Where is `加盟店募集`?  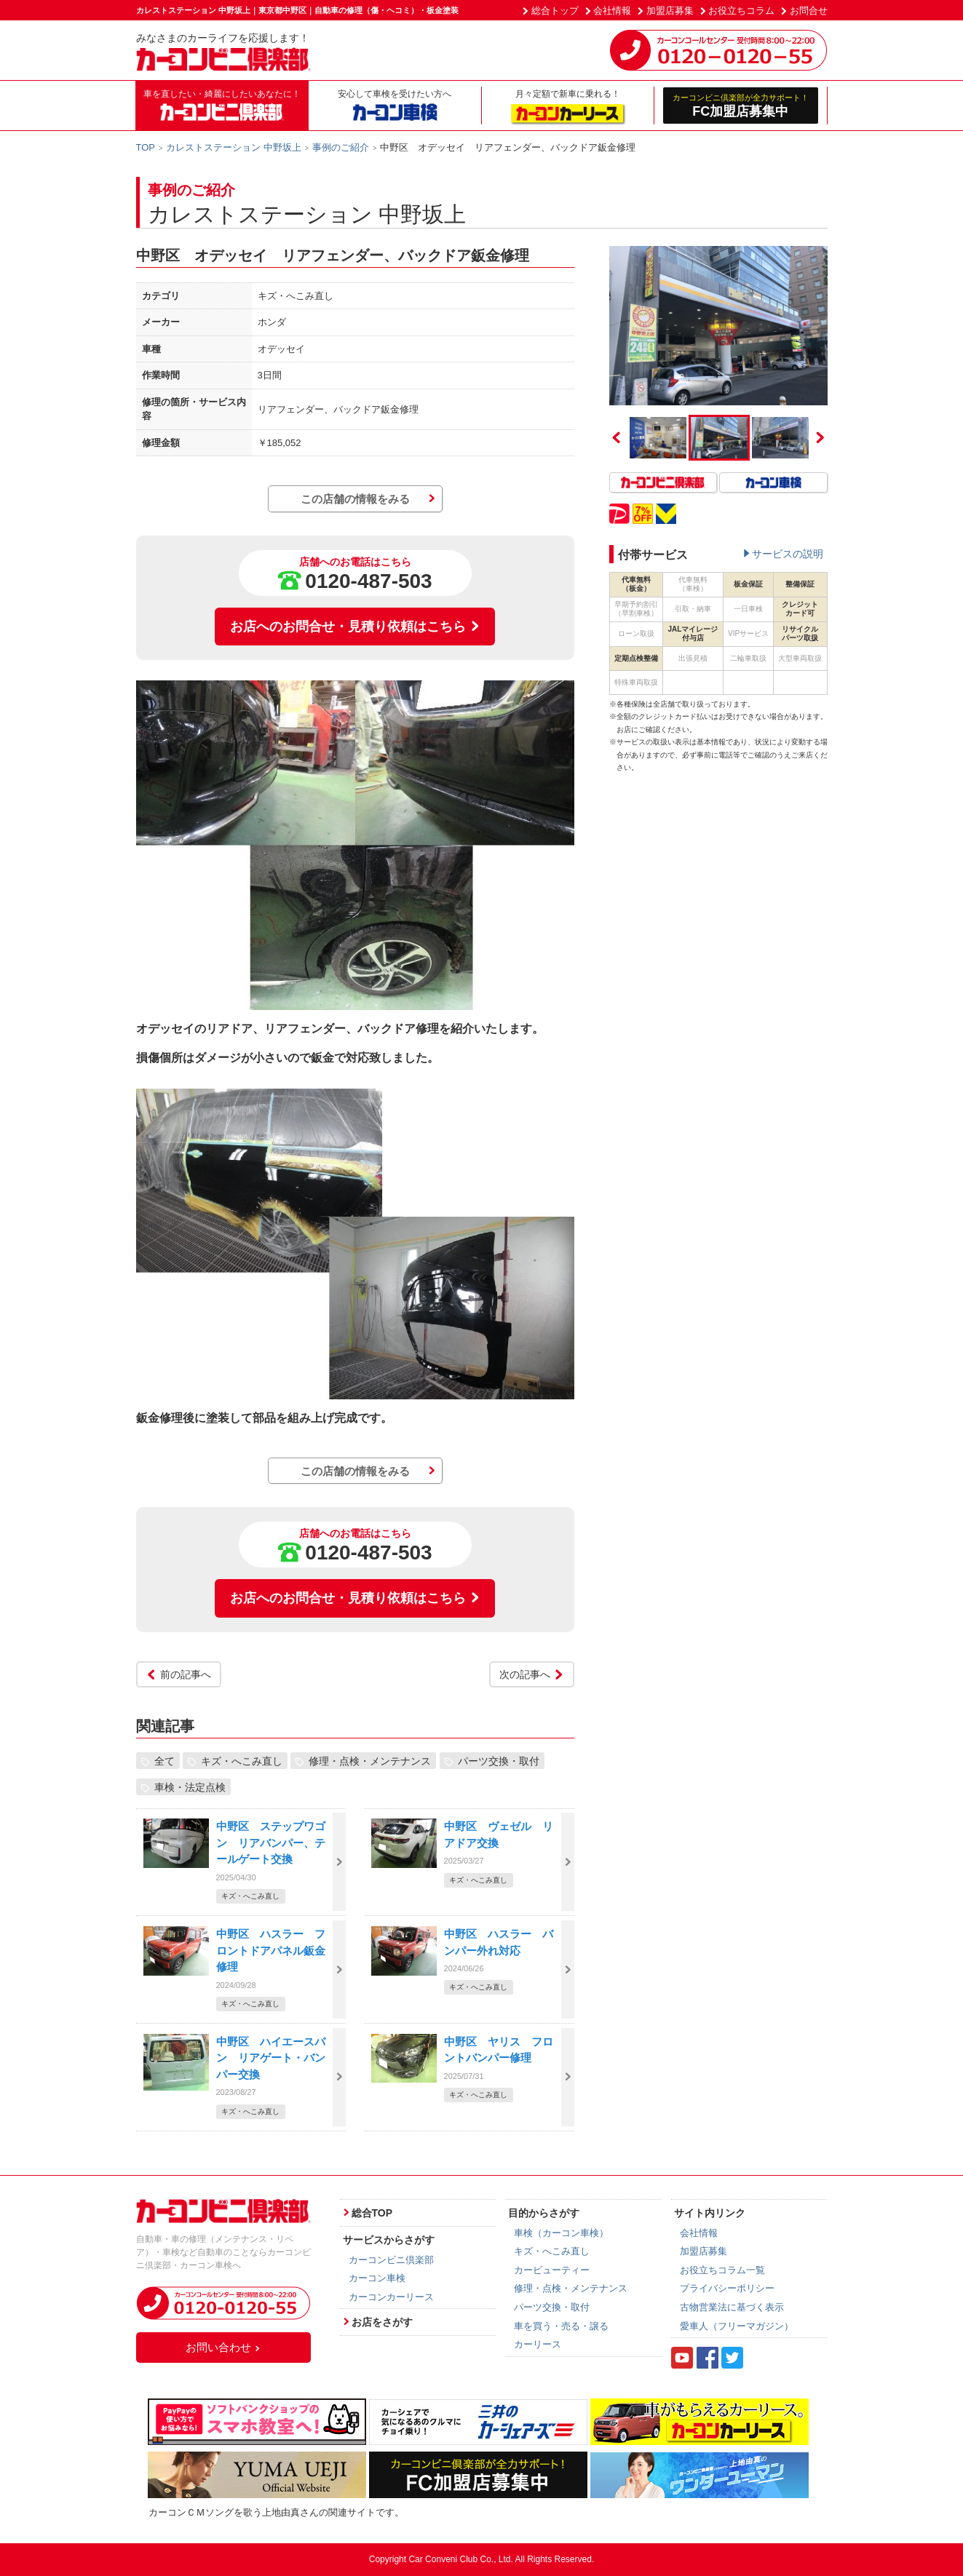 加盟店募集 is located at coordinates (670, 10).